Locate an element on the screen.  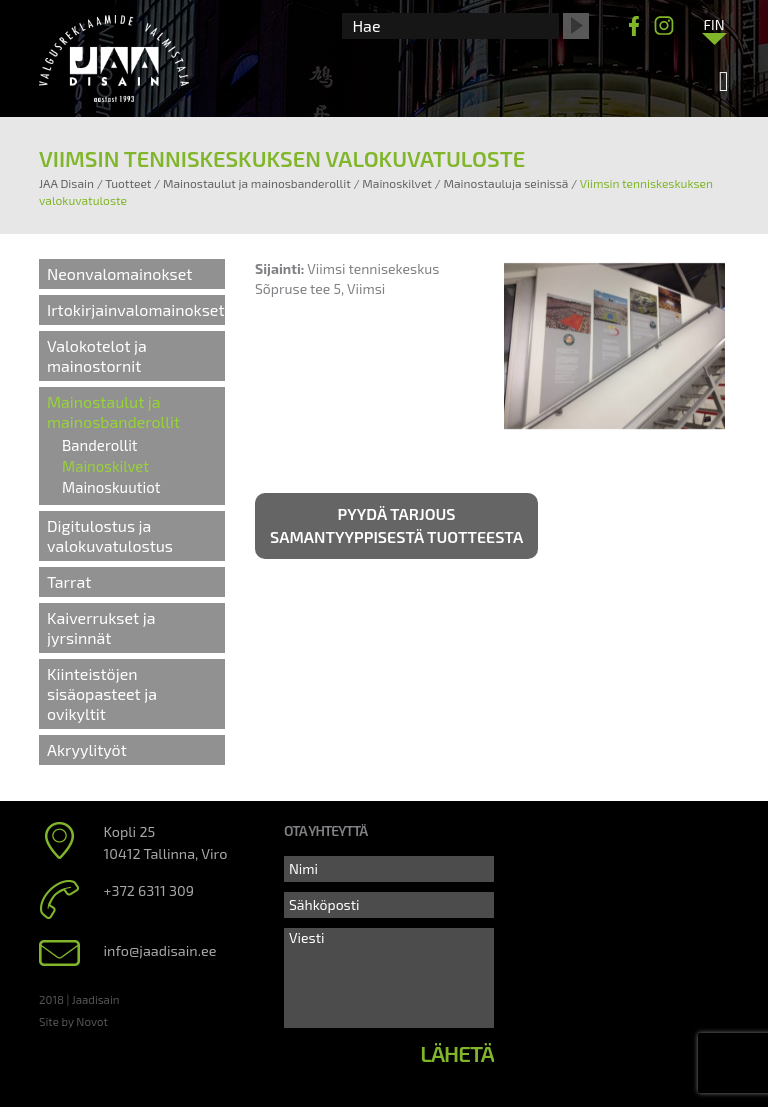
Mainostaulut ja mainosbanderollit is located at coordinates (113, 411).